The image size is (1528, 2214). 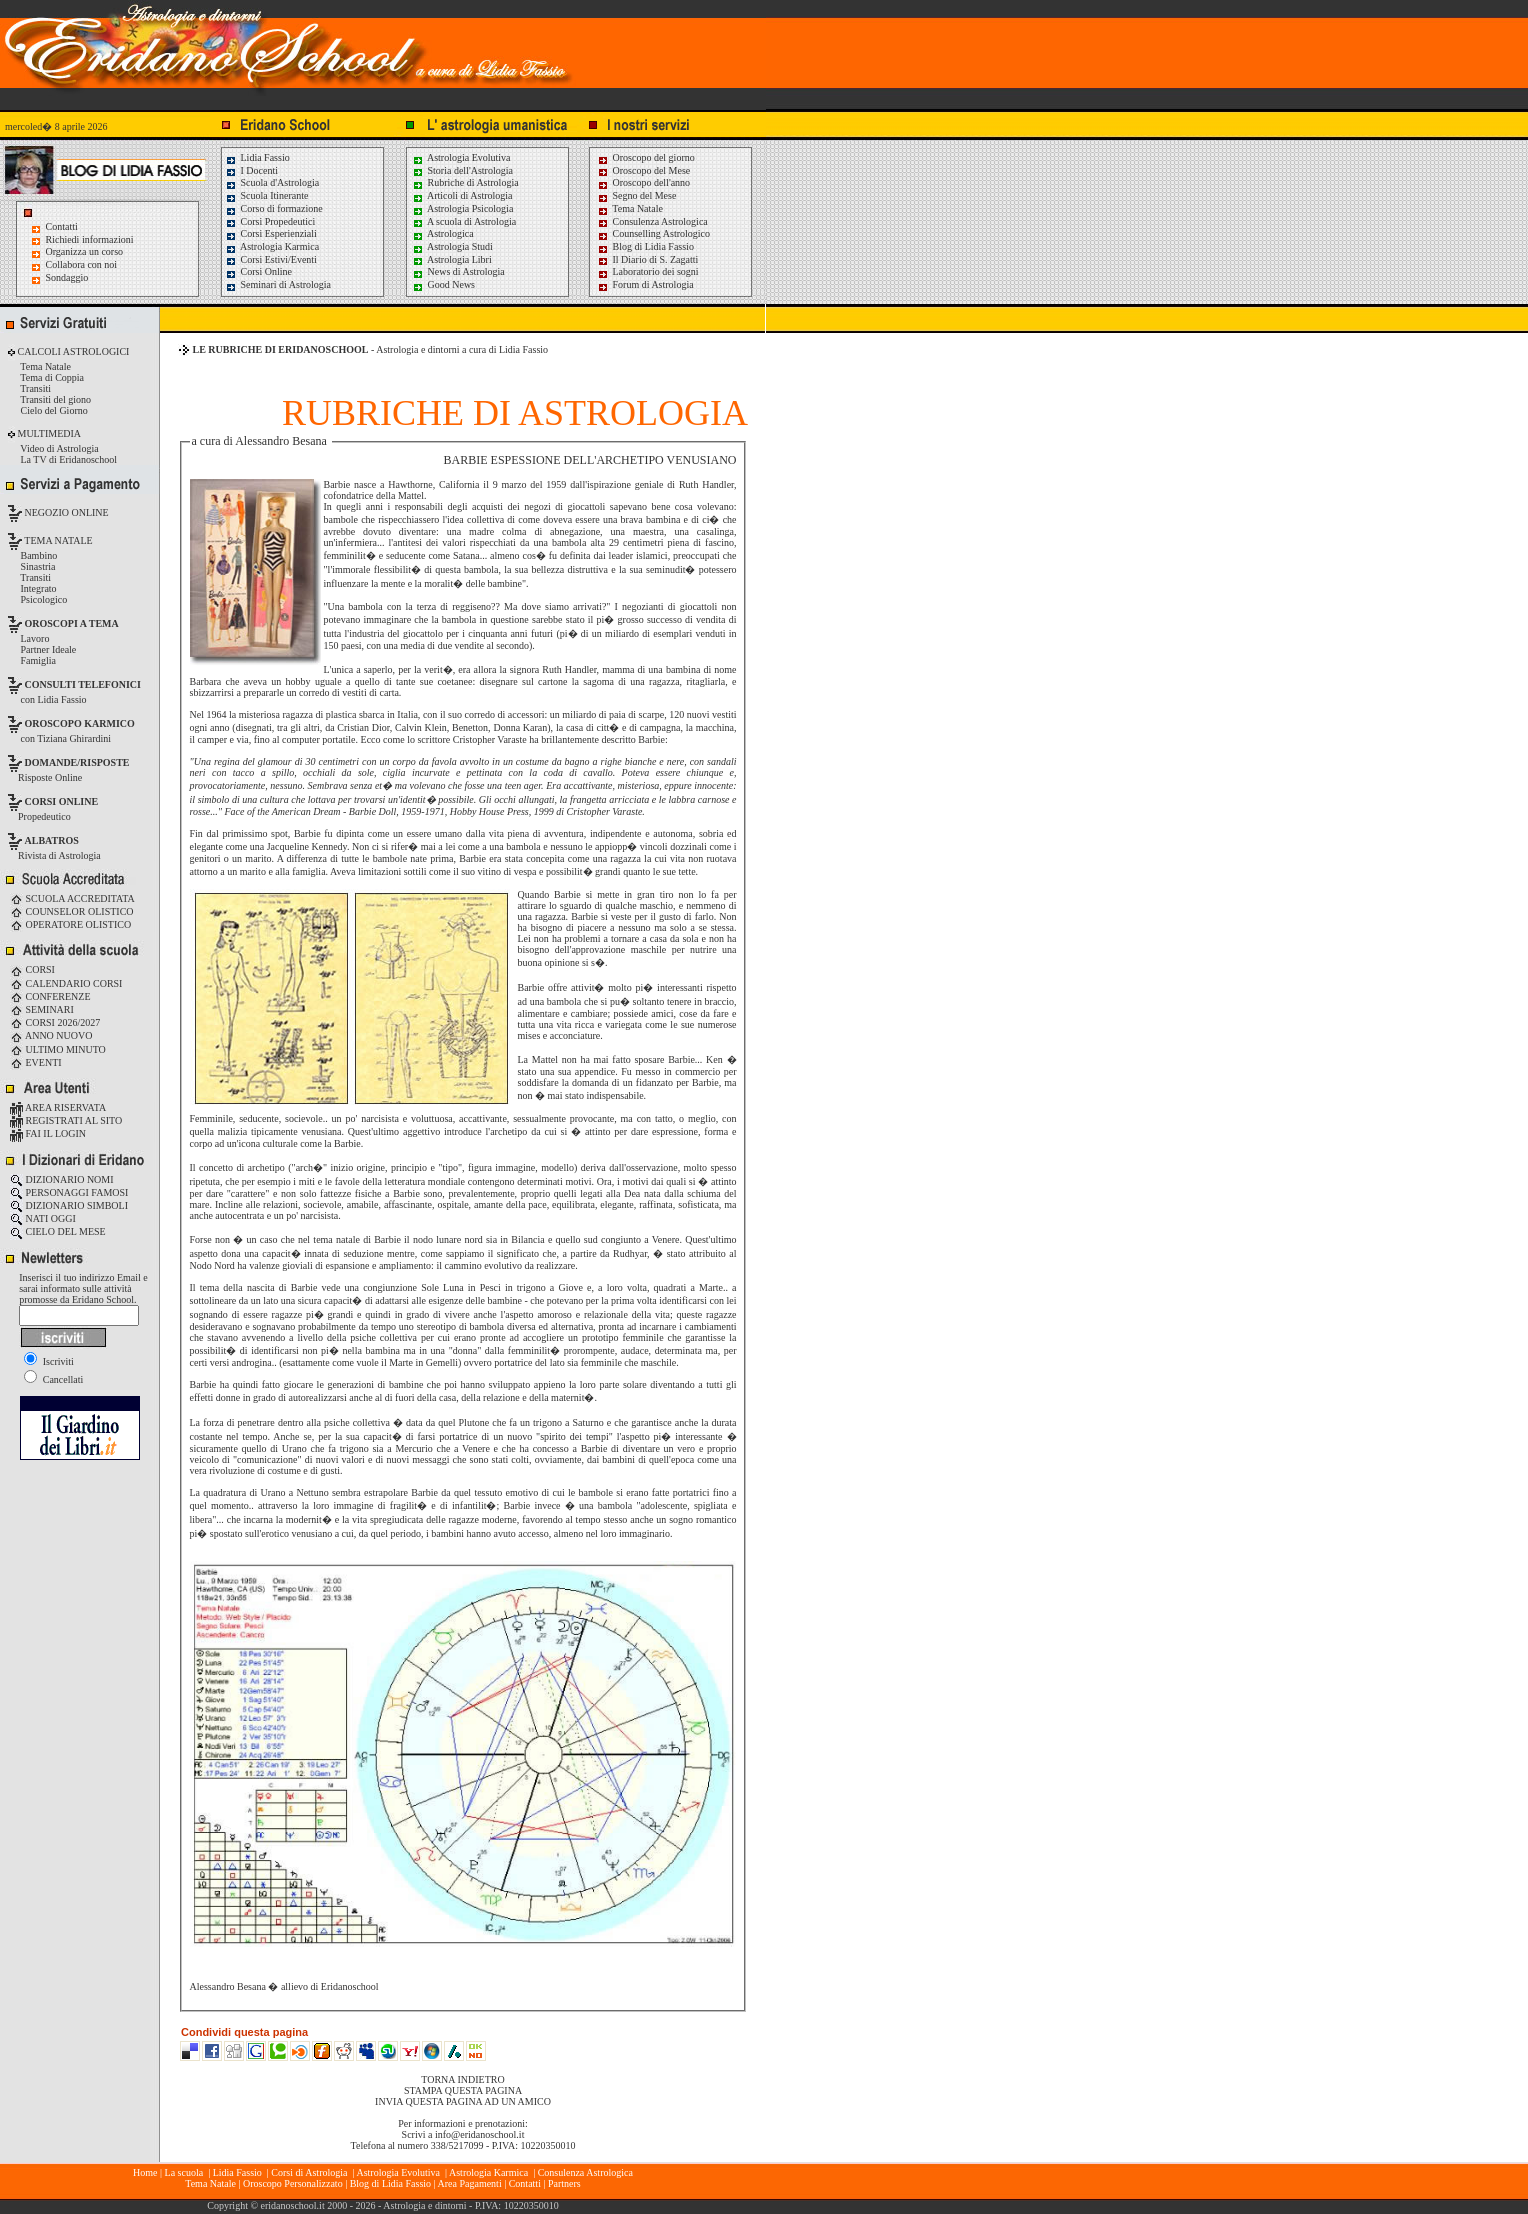 I want to click on TORNA INDIETRO, so click(x=462, y=2079).